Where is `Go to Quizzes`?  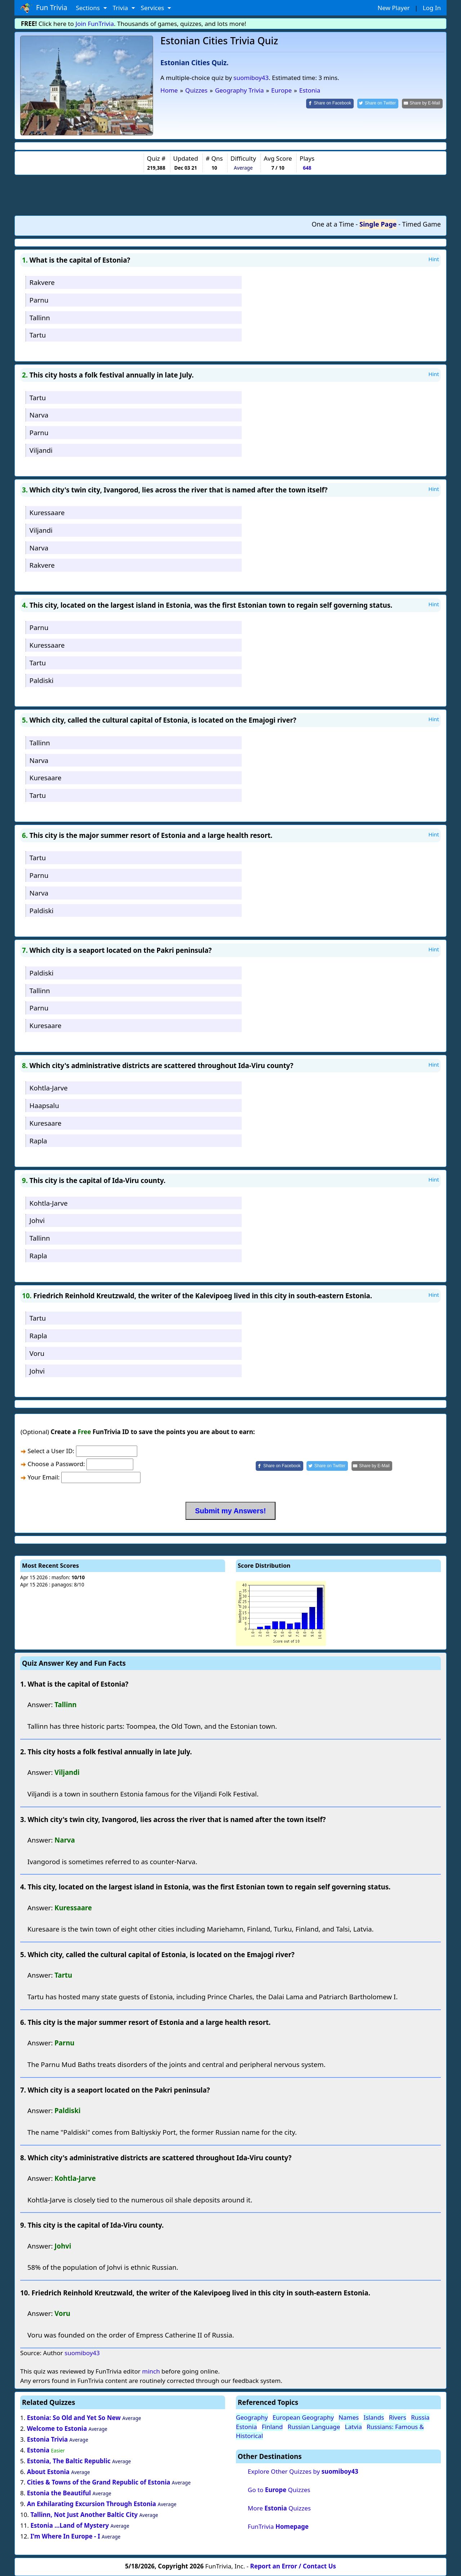
Go to Quizzes is located at coordinates (279, 2490).